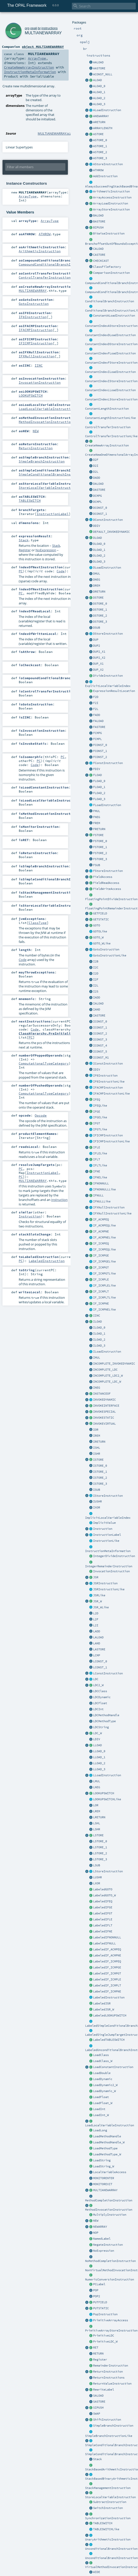 Image resolution: width=138 pixels, height=2576 pixels. Describe the element at coordinates (96, 811) in the screenshot. I see `FMUL` at that location.